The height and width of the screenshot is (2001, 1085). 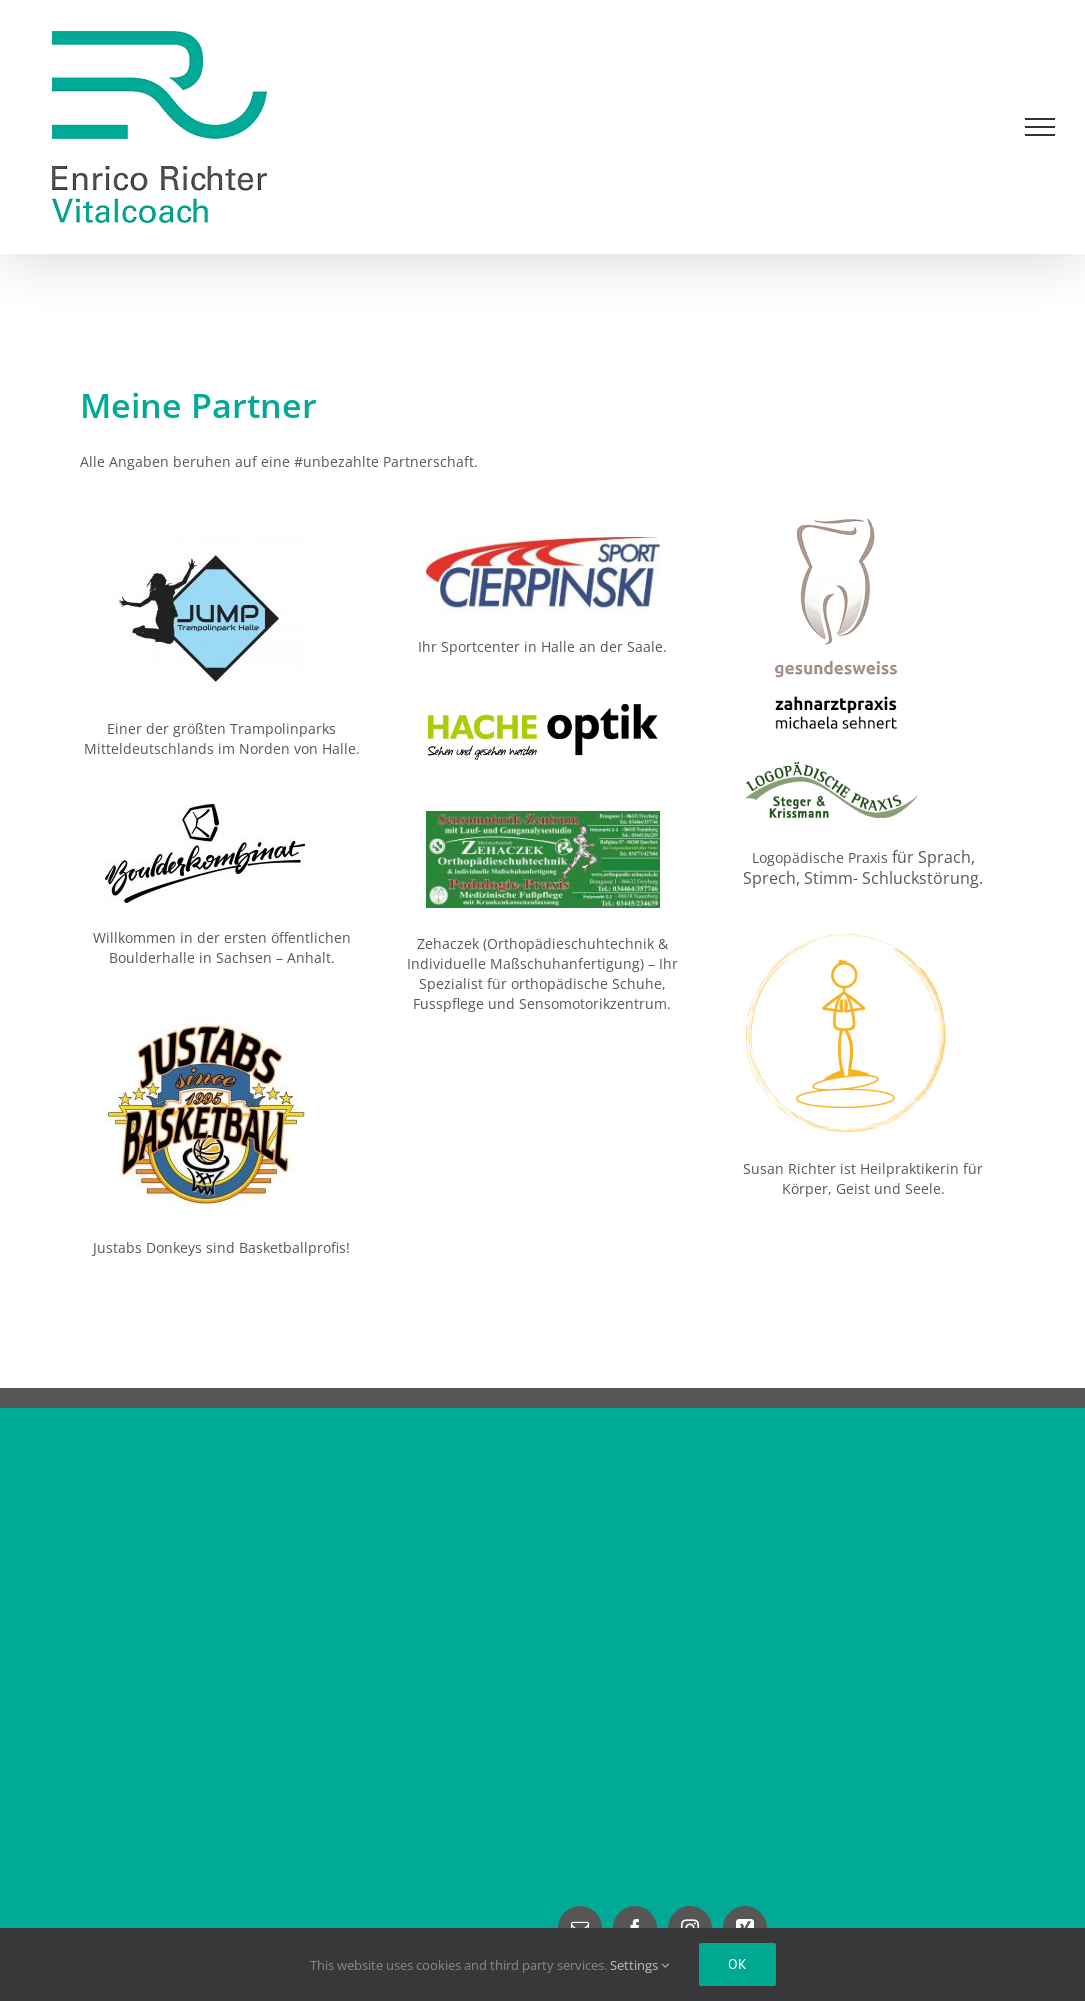 I want to click on [Sport Cierpinski], so click(x=543, y=543).